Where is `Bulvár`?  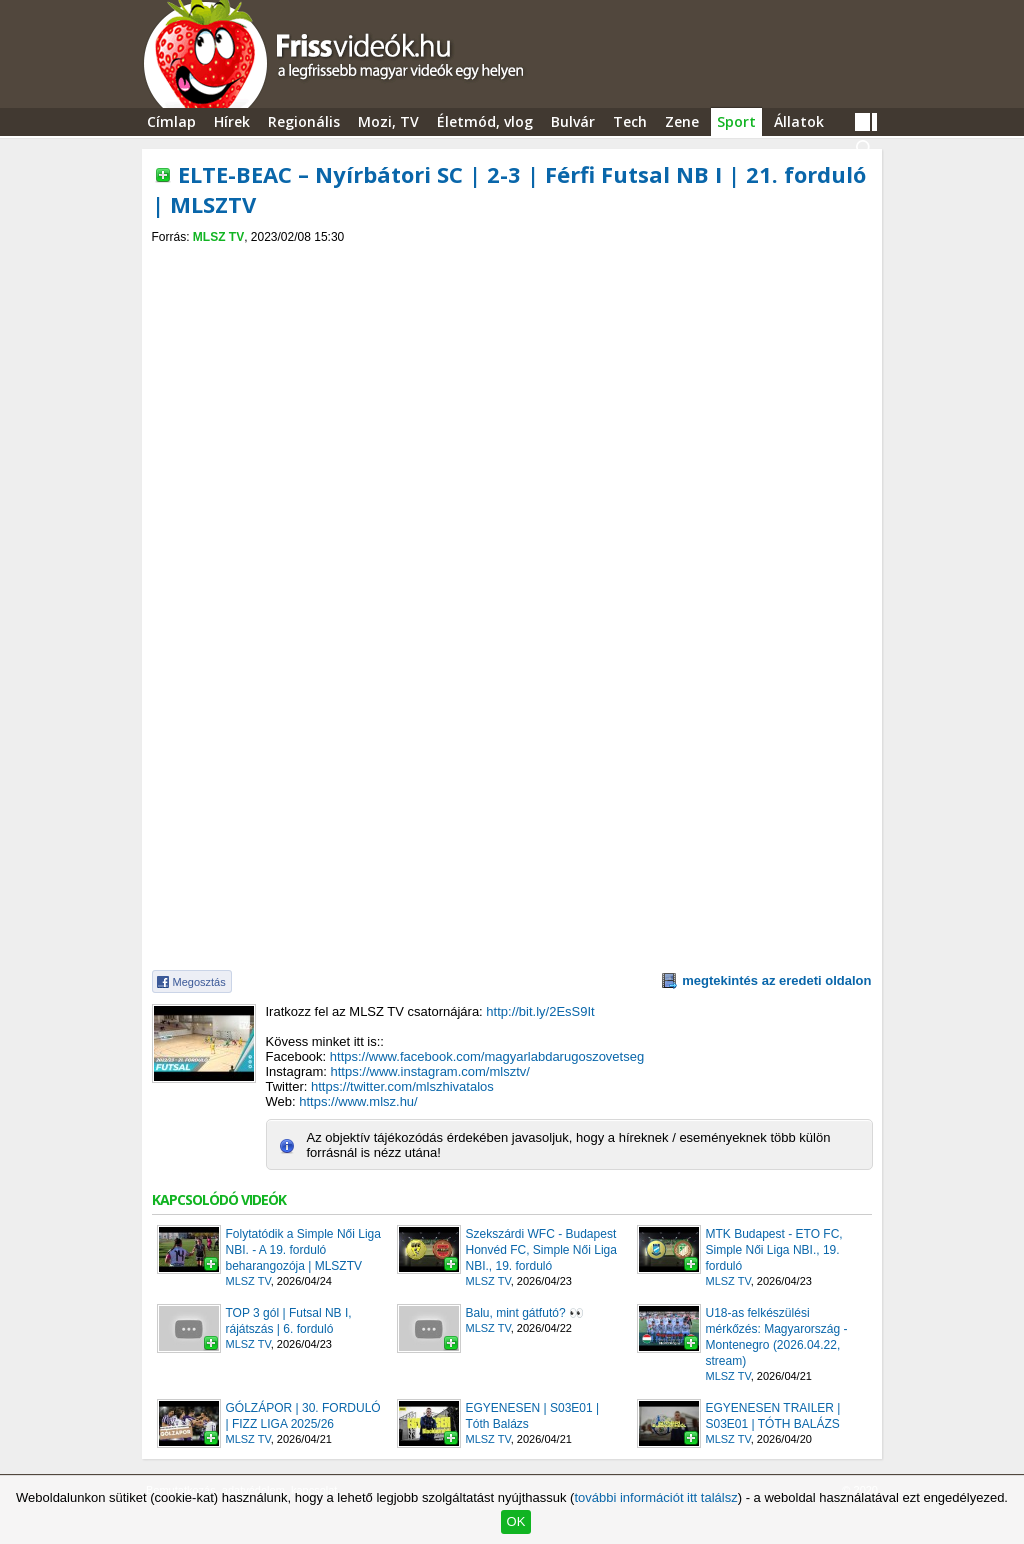 Bulvár is located at coordinates (573, 121).